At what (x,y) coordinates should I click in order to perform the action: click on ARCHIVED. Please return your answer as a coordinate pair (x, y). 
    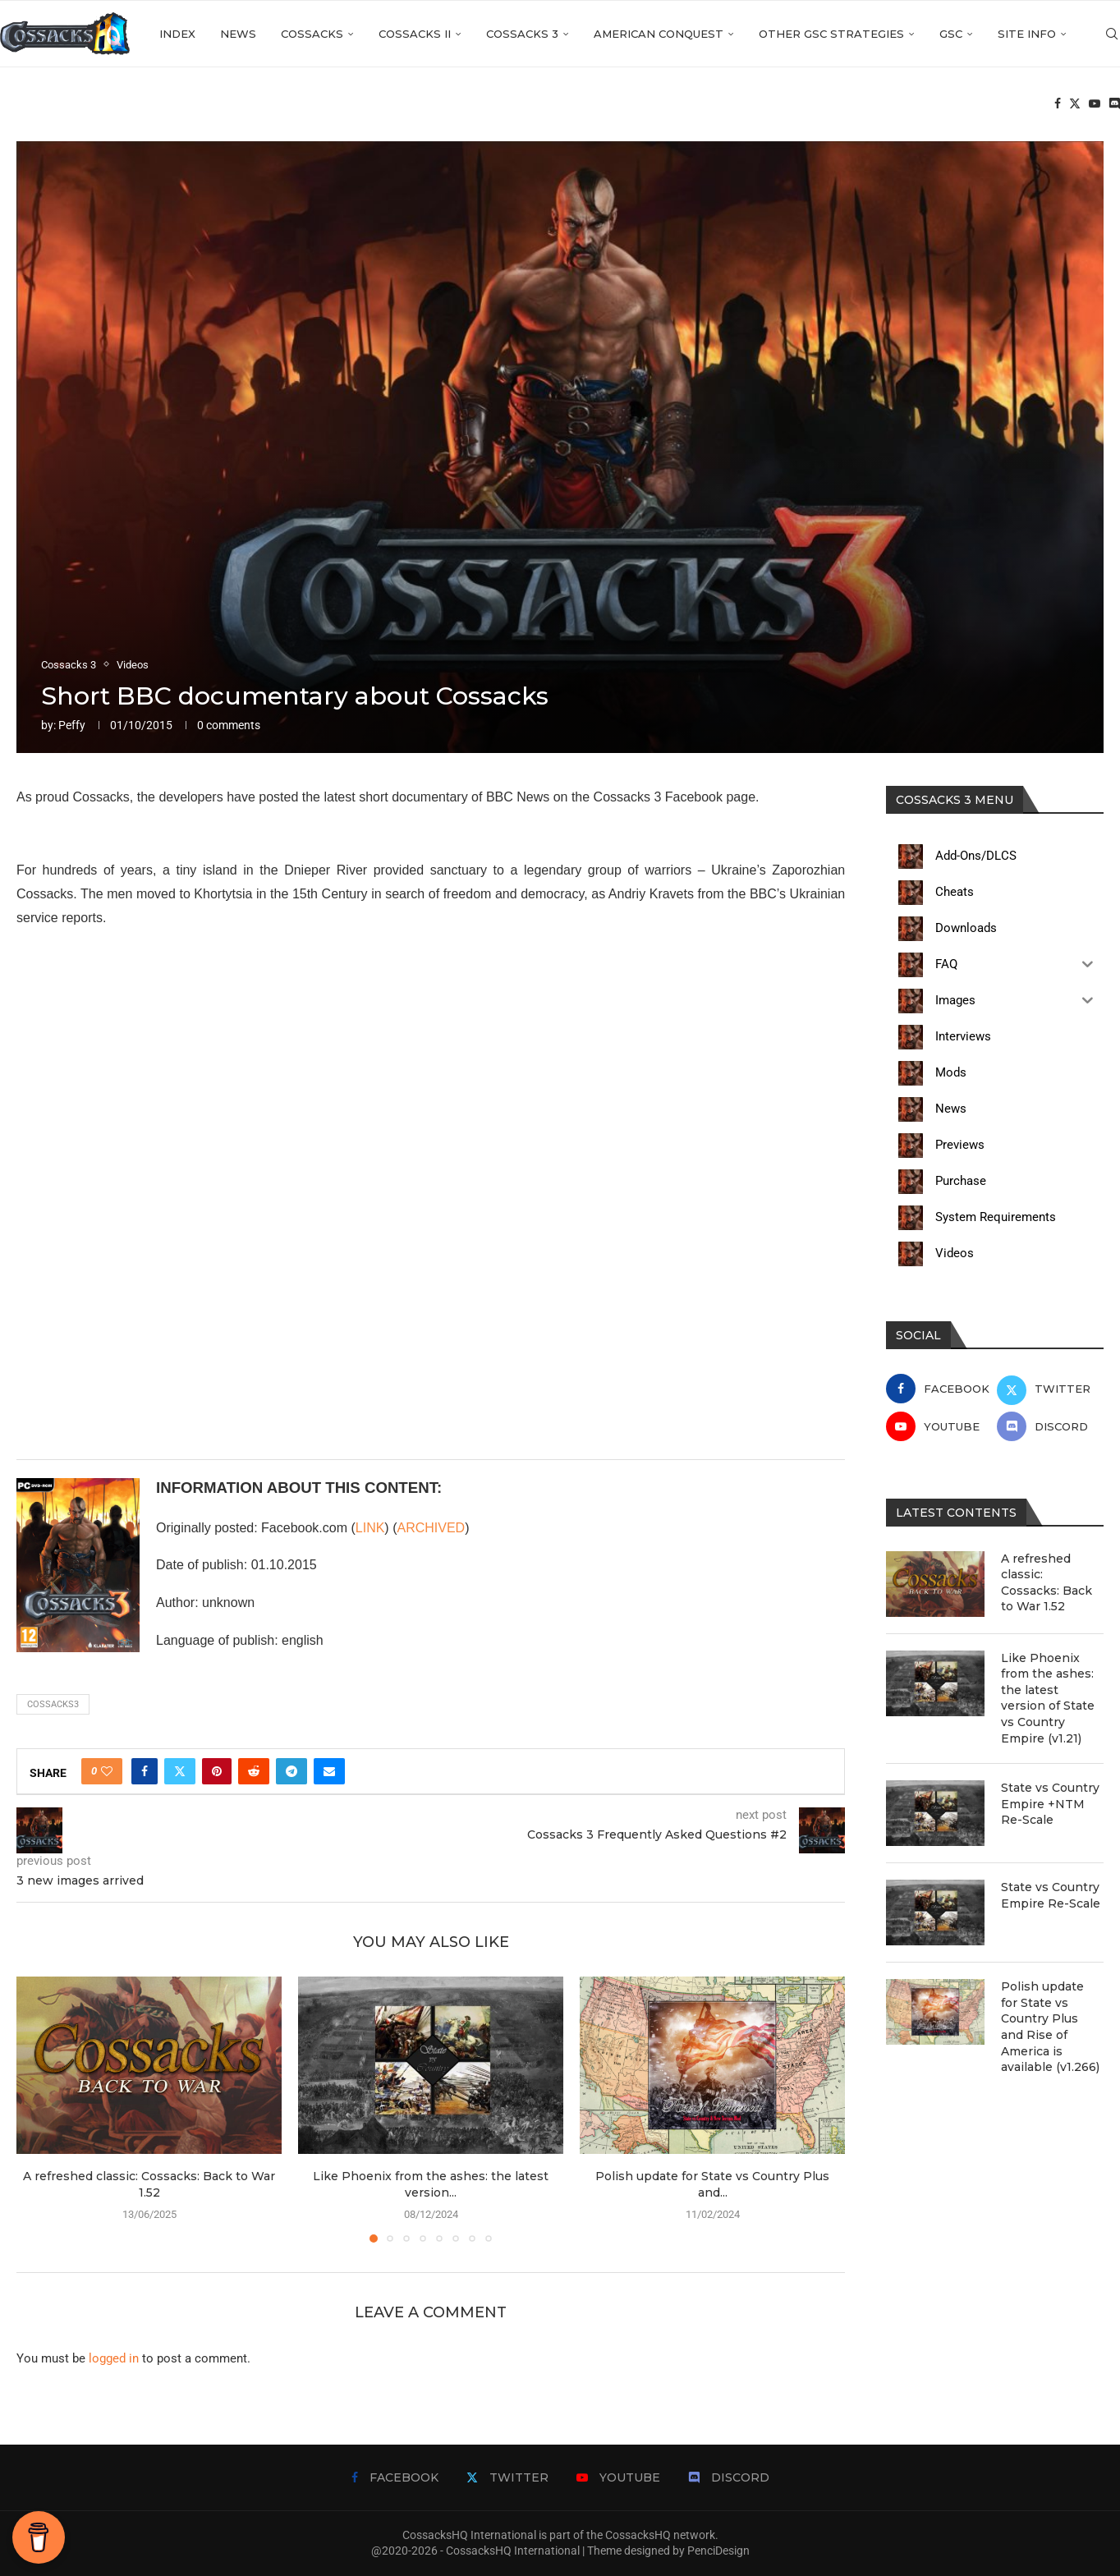
    Looking at the image, I should click on (431, 1528).